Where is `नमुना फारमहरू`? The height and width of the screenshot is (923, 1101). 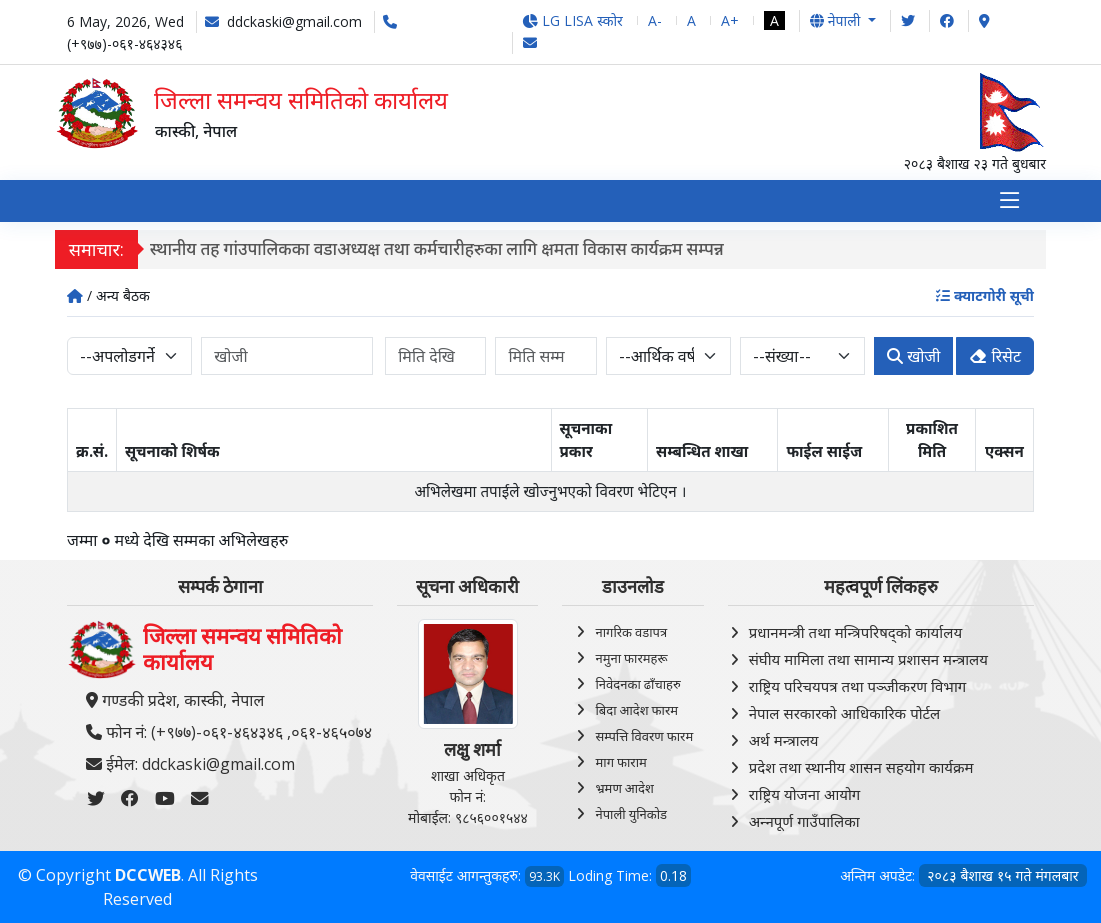
नमुना फारमहरू is located at coordinates (631, 658).